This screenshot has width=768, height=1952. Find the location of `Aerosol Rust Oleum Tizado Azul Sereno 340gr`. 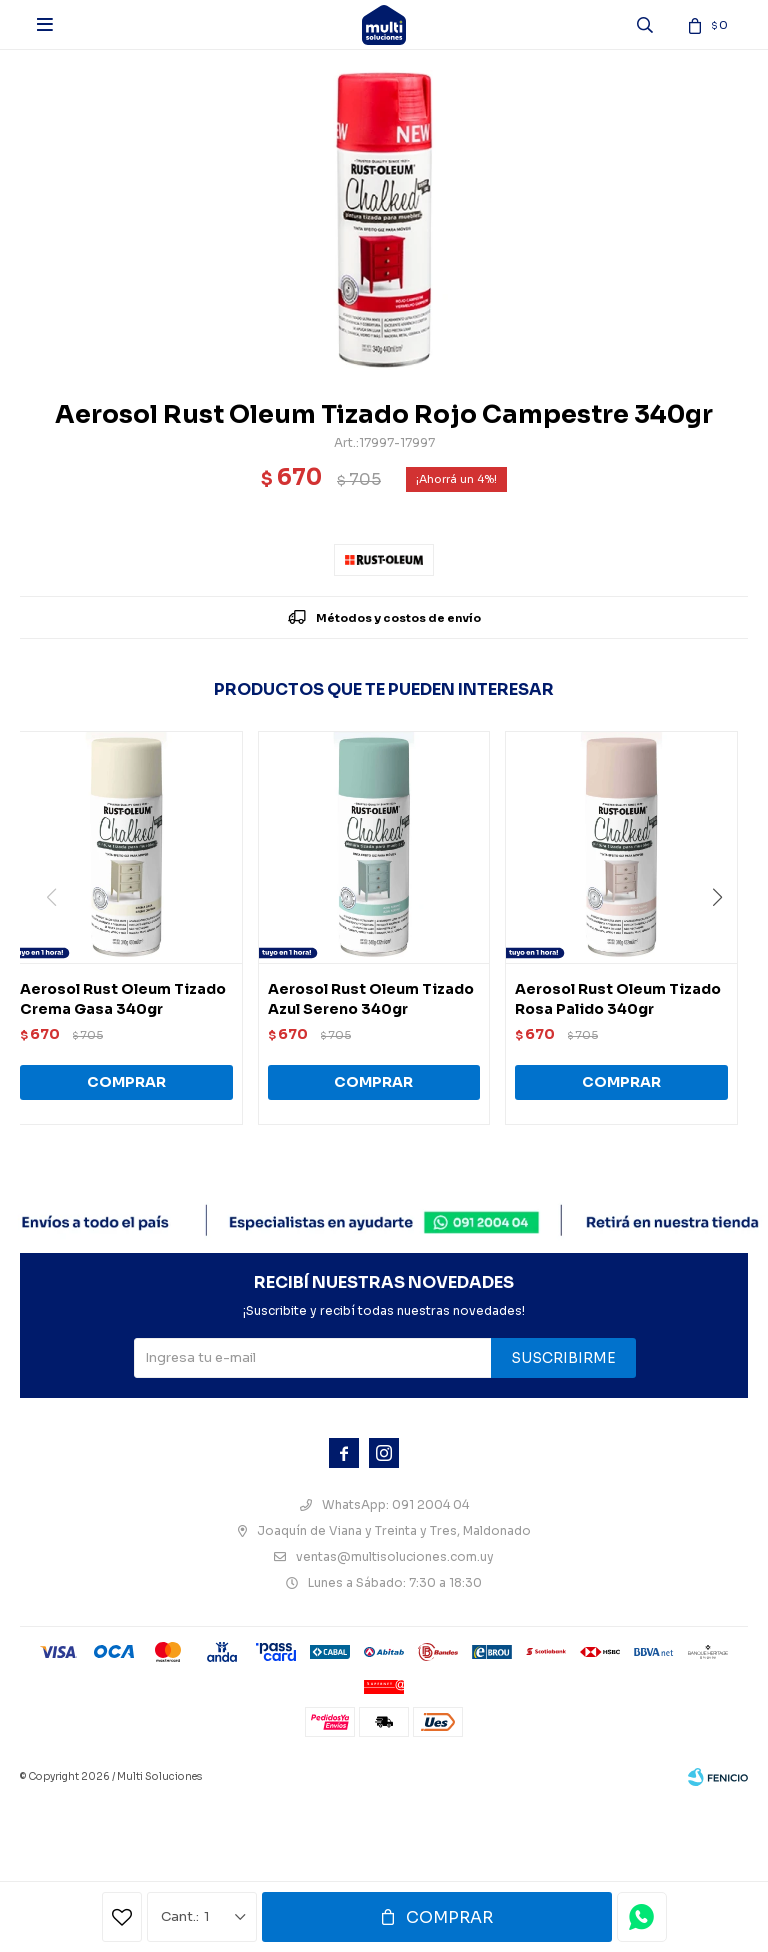

Aerosol Rust Oleum Tizado Azul Sereno 340gr is located at coordinates (371, 999).